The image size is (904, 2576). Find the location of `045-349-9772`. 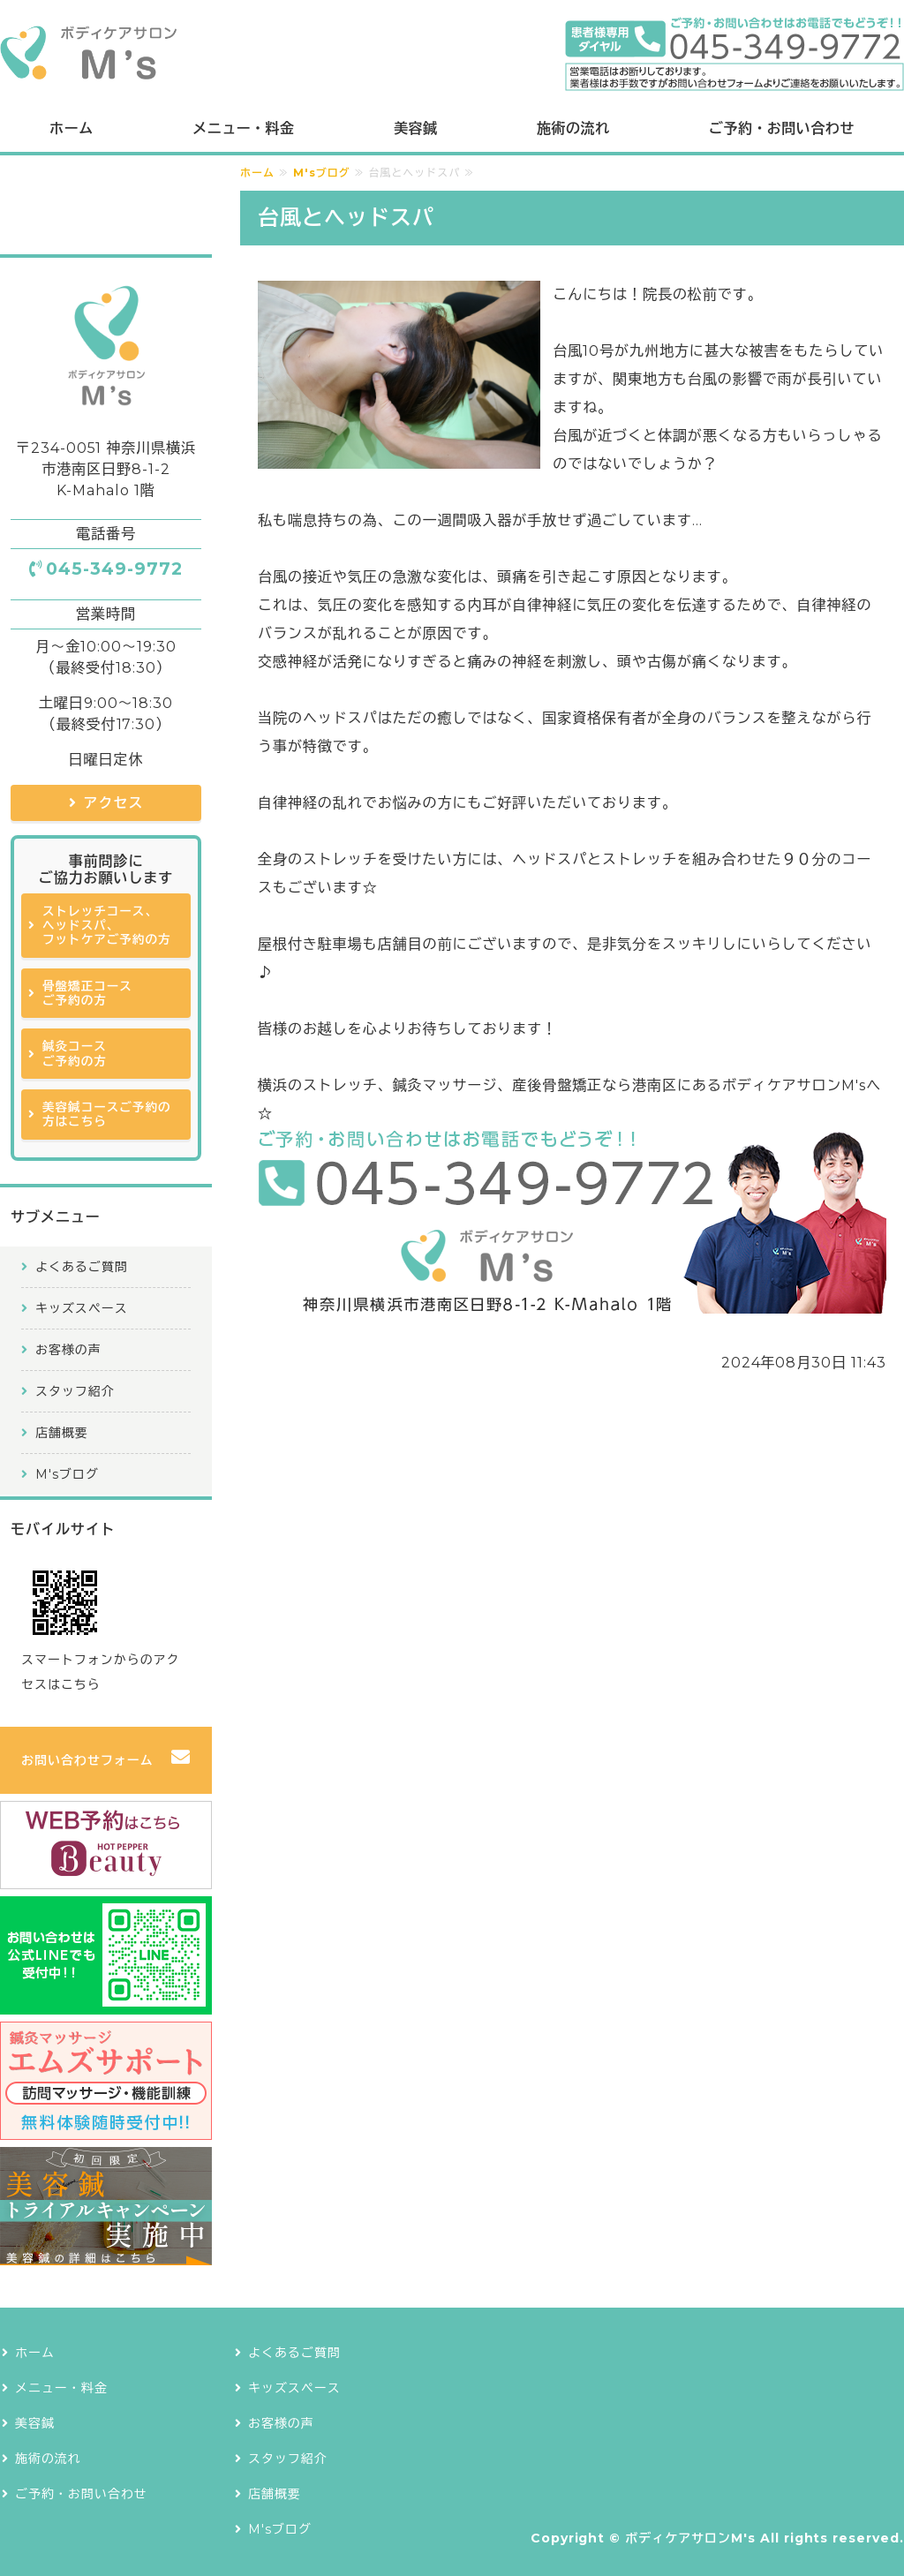

045-349-9772 is located at coordinates (114, 568).